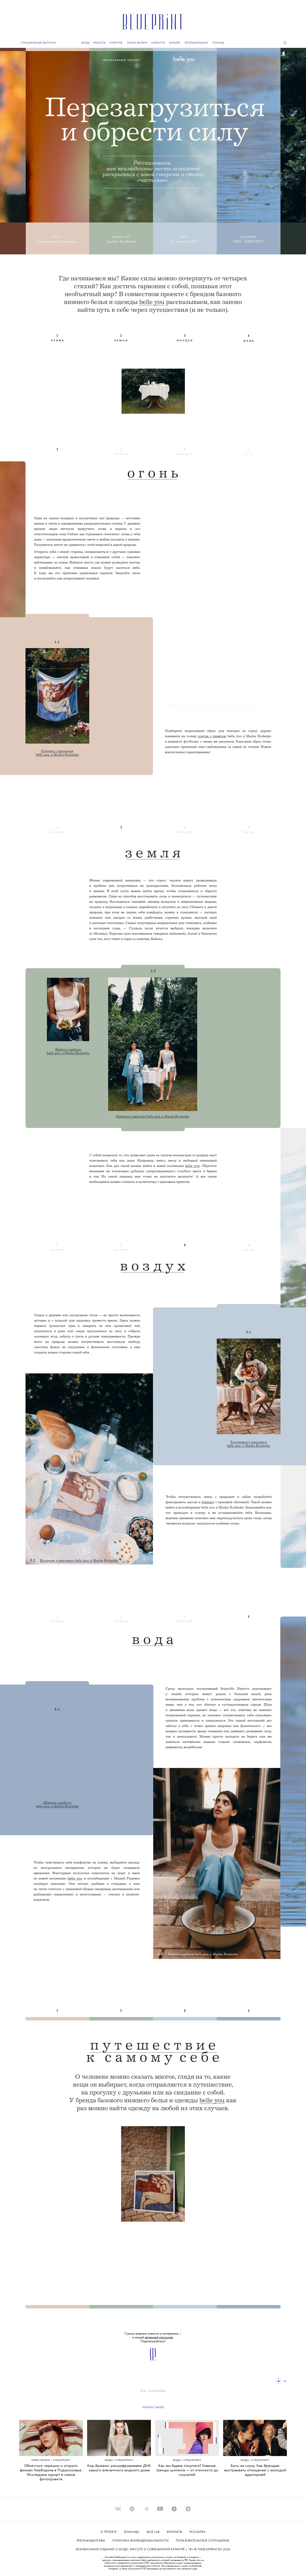  What do you see at coordinates (57, 753) in the screenshot?
I see `Платок с принтом belle you x Masha Rudenko` at bounding box center [57, 753].